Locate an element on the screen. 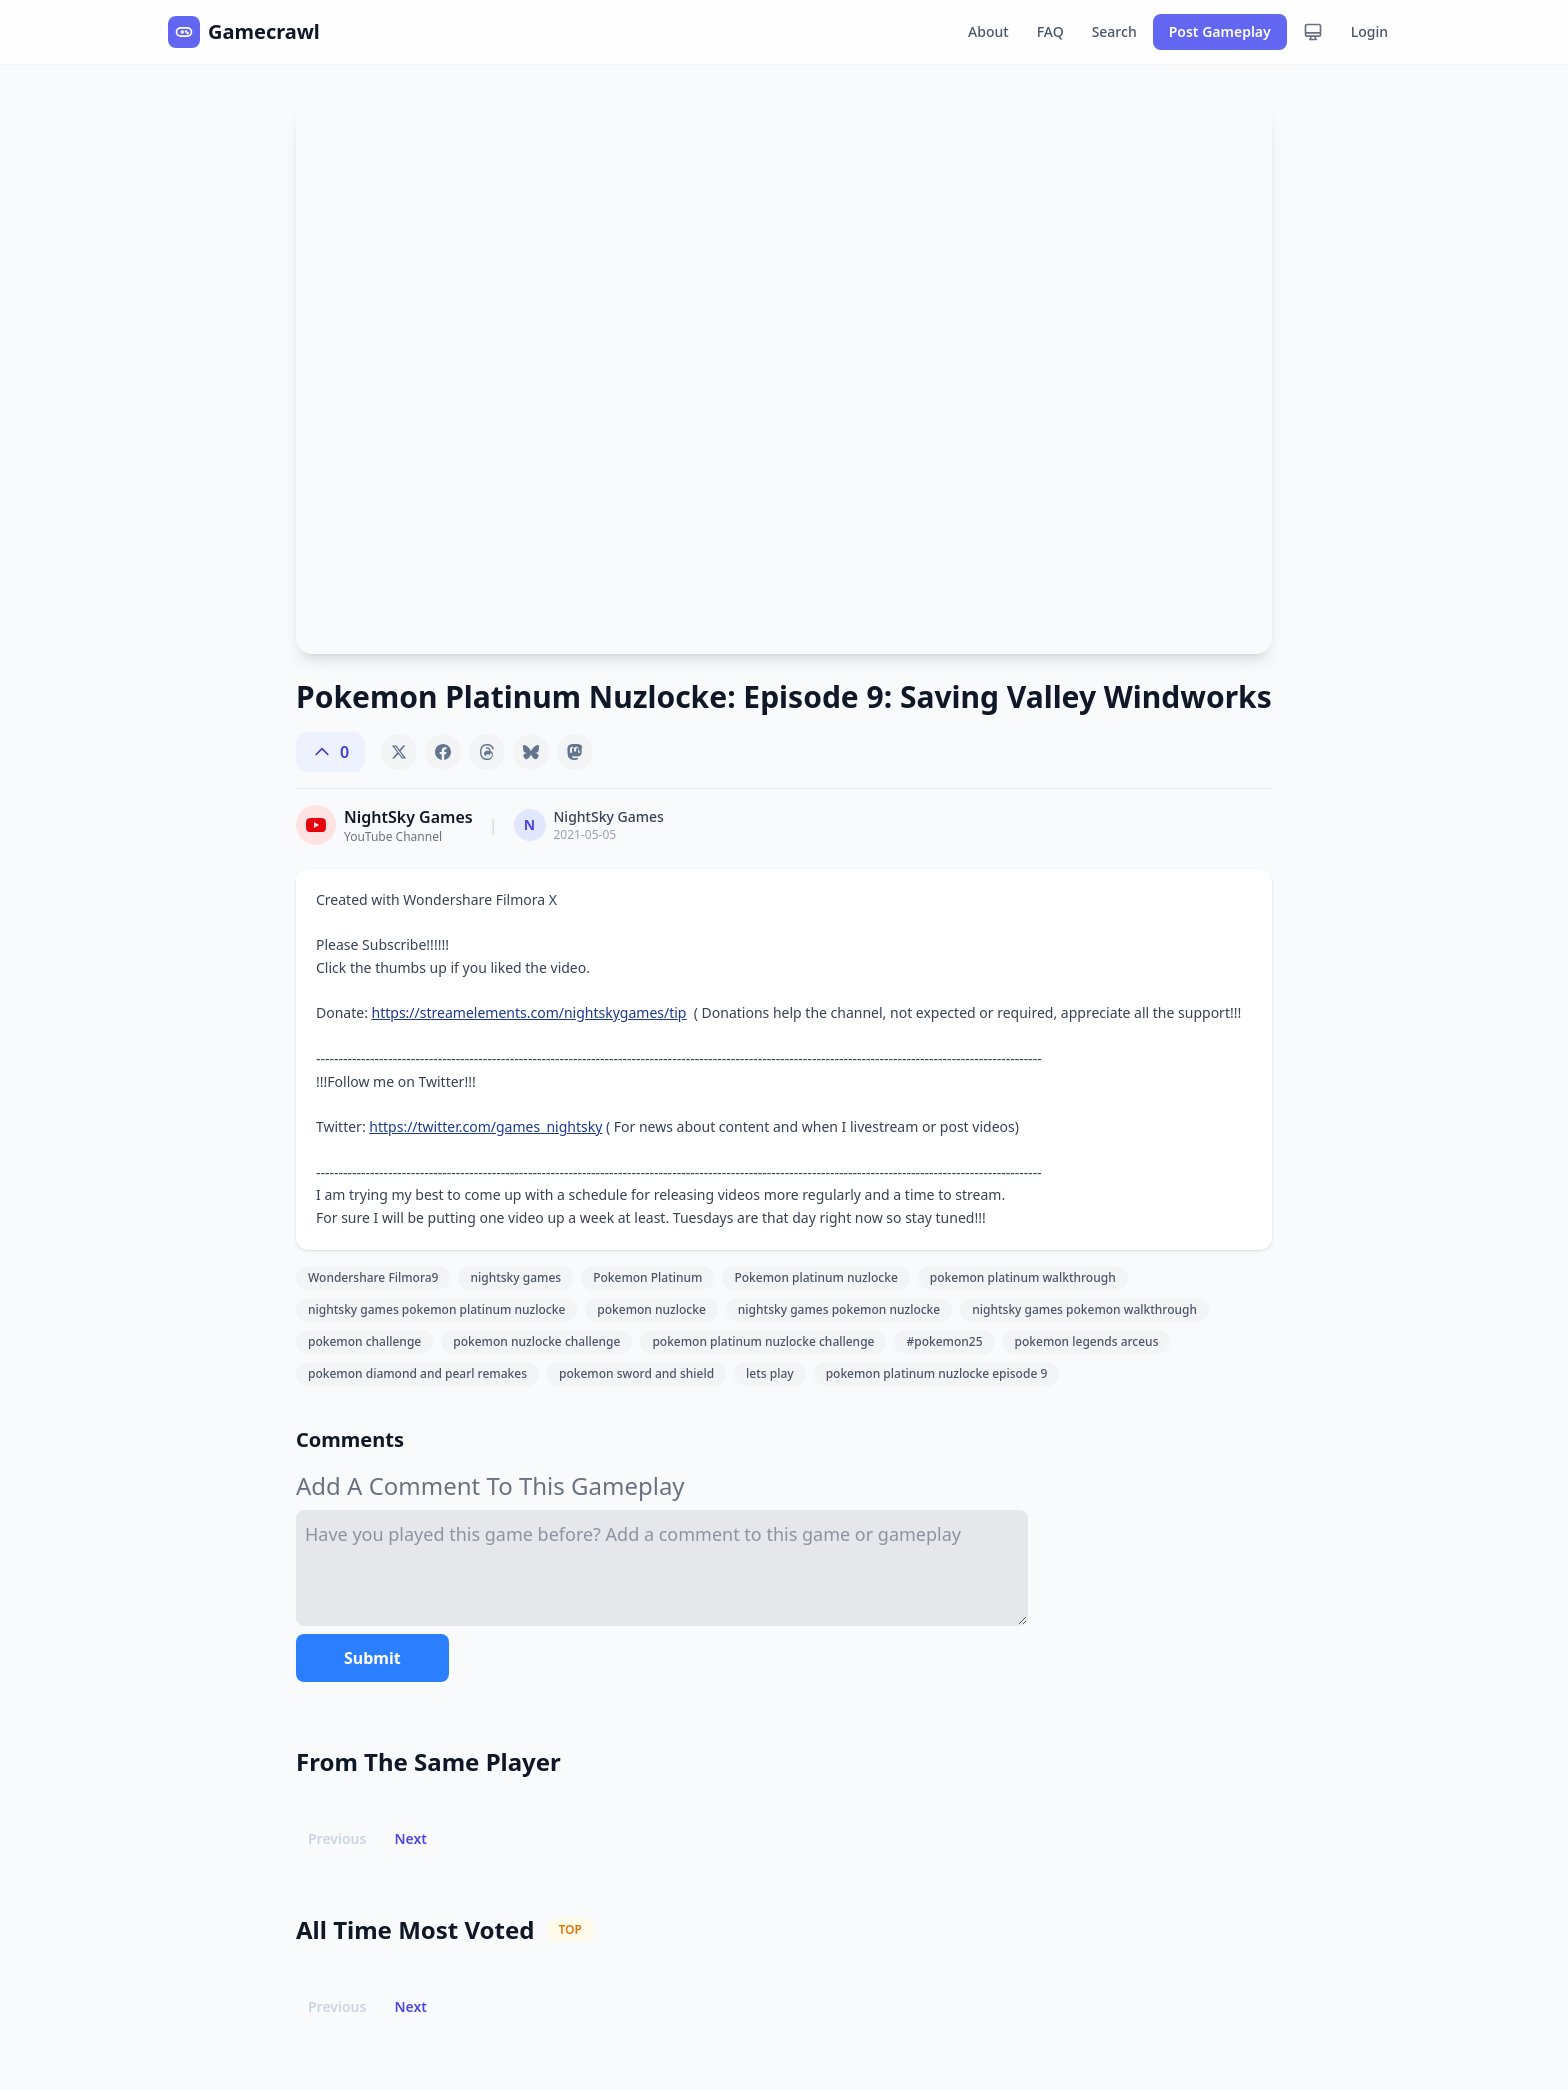 The width and height of the screenshot is (1568, 2090). Search is located at coordinates (1114, 31).